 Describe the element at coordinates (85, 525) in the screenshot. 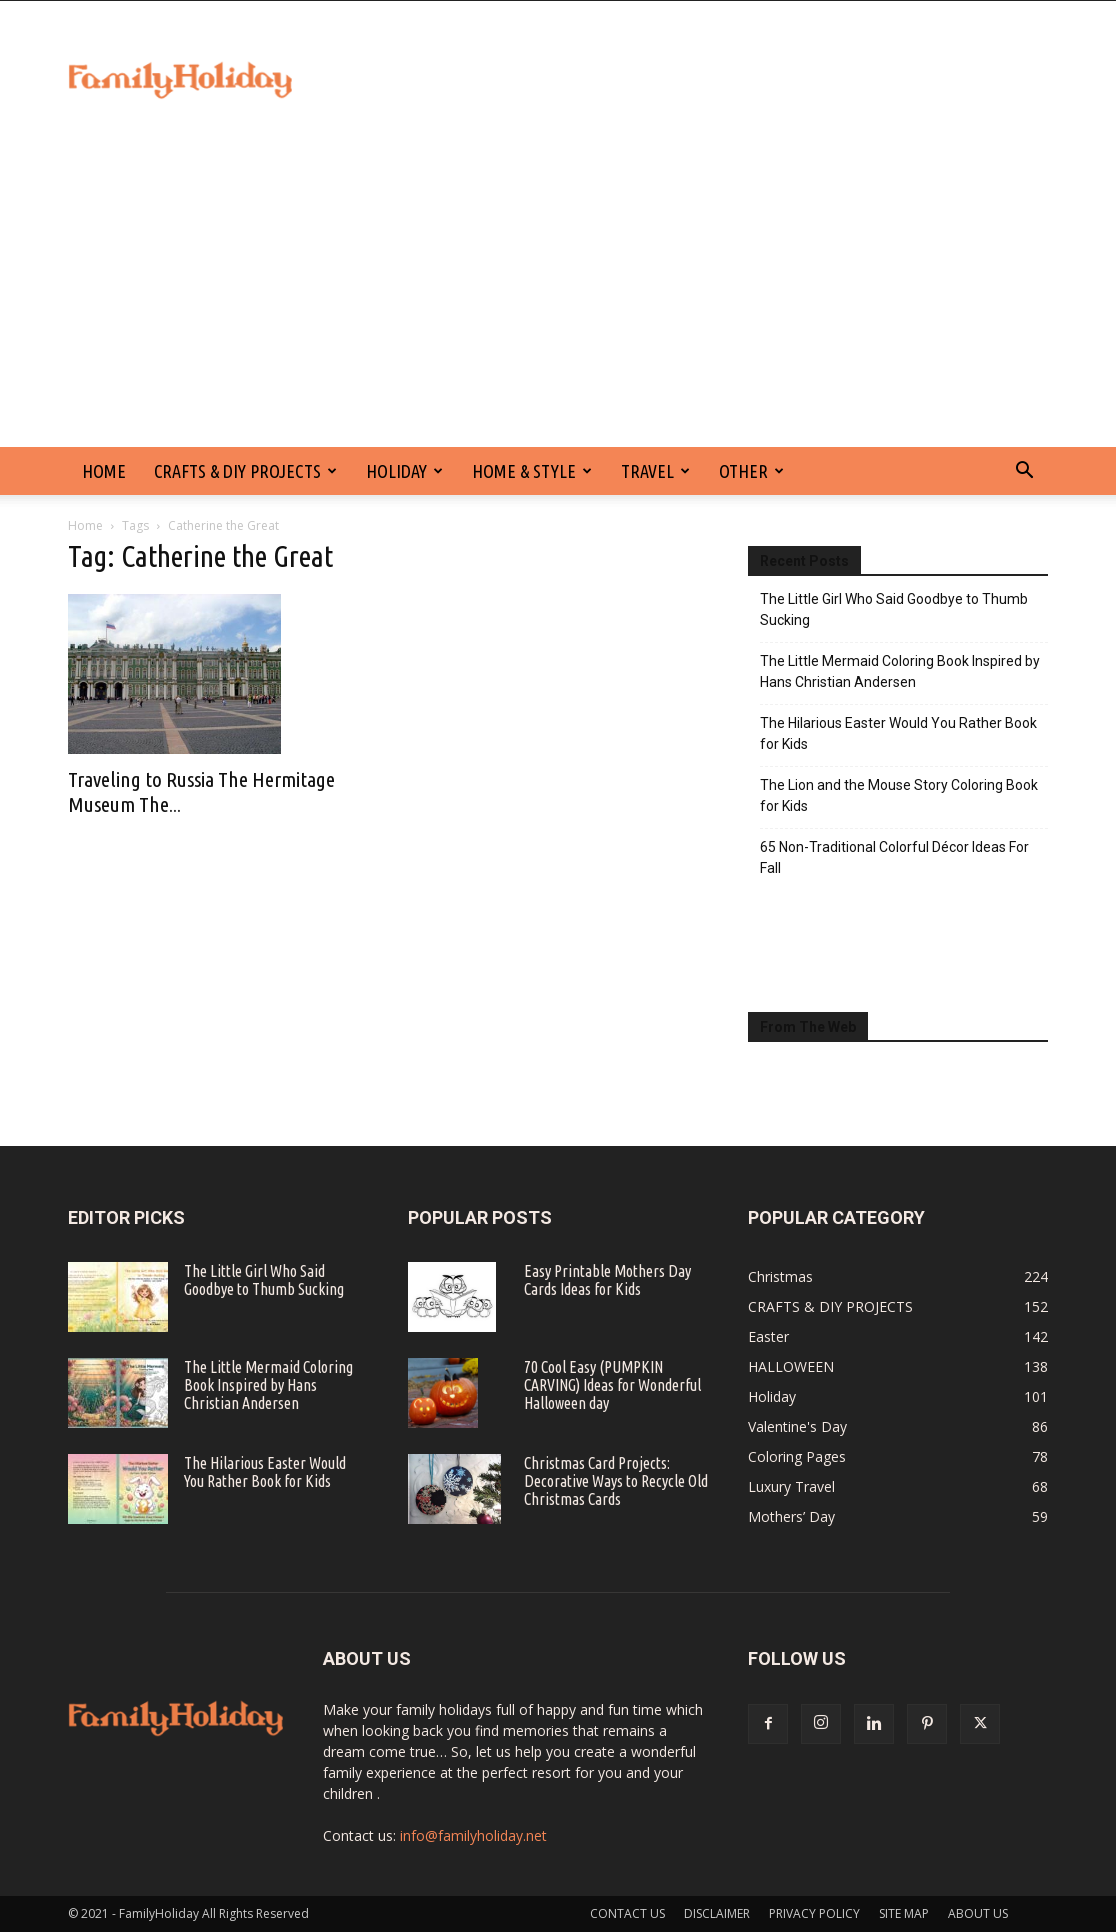

I see `Home` at that location.